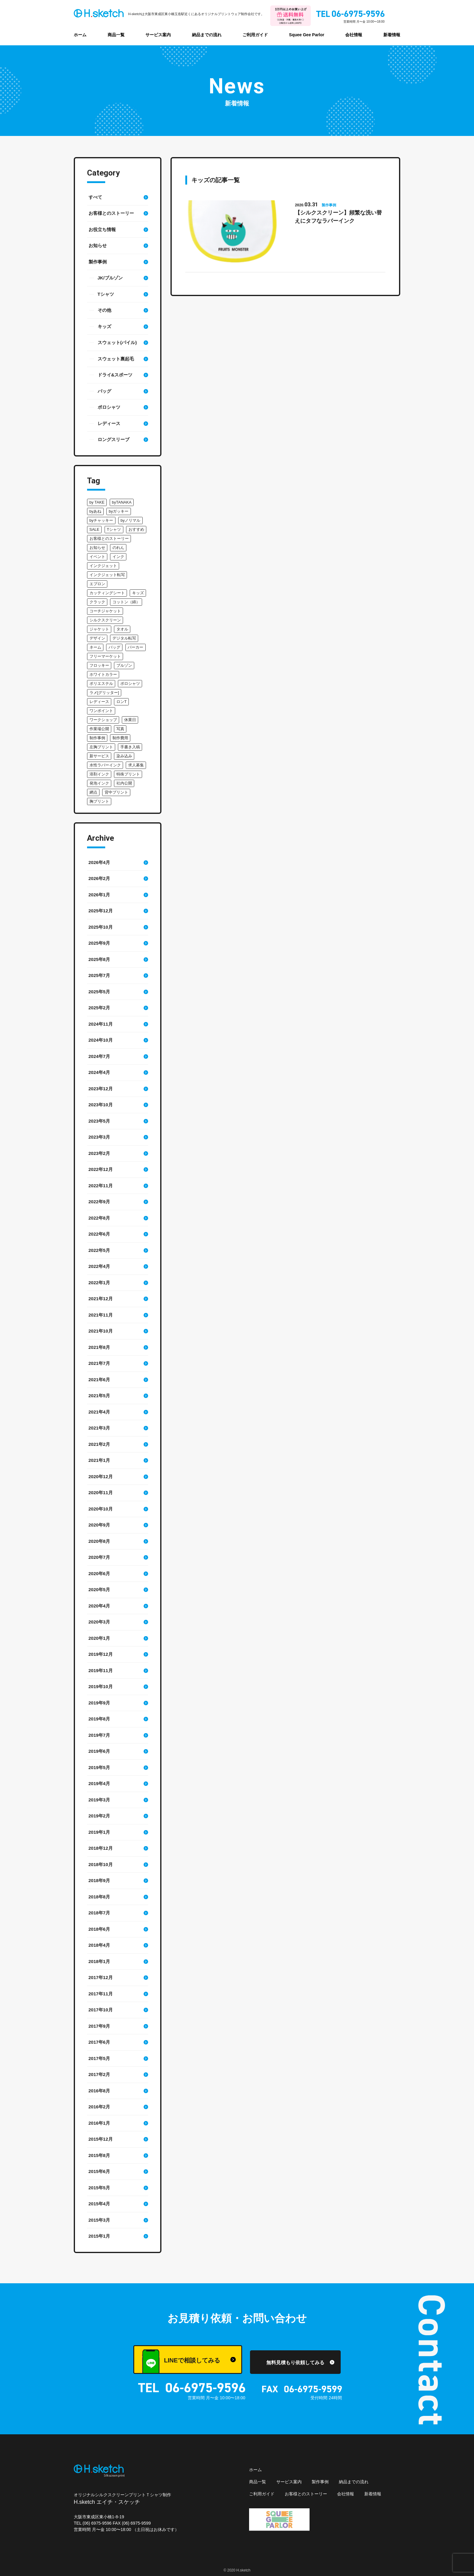 Image resolution: width=474 pixels, height=2576 pixels. Describe the element at coordinates (95, 647) in the screenshot. I see `ネーム` at that location.